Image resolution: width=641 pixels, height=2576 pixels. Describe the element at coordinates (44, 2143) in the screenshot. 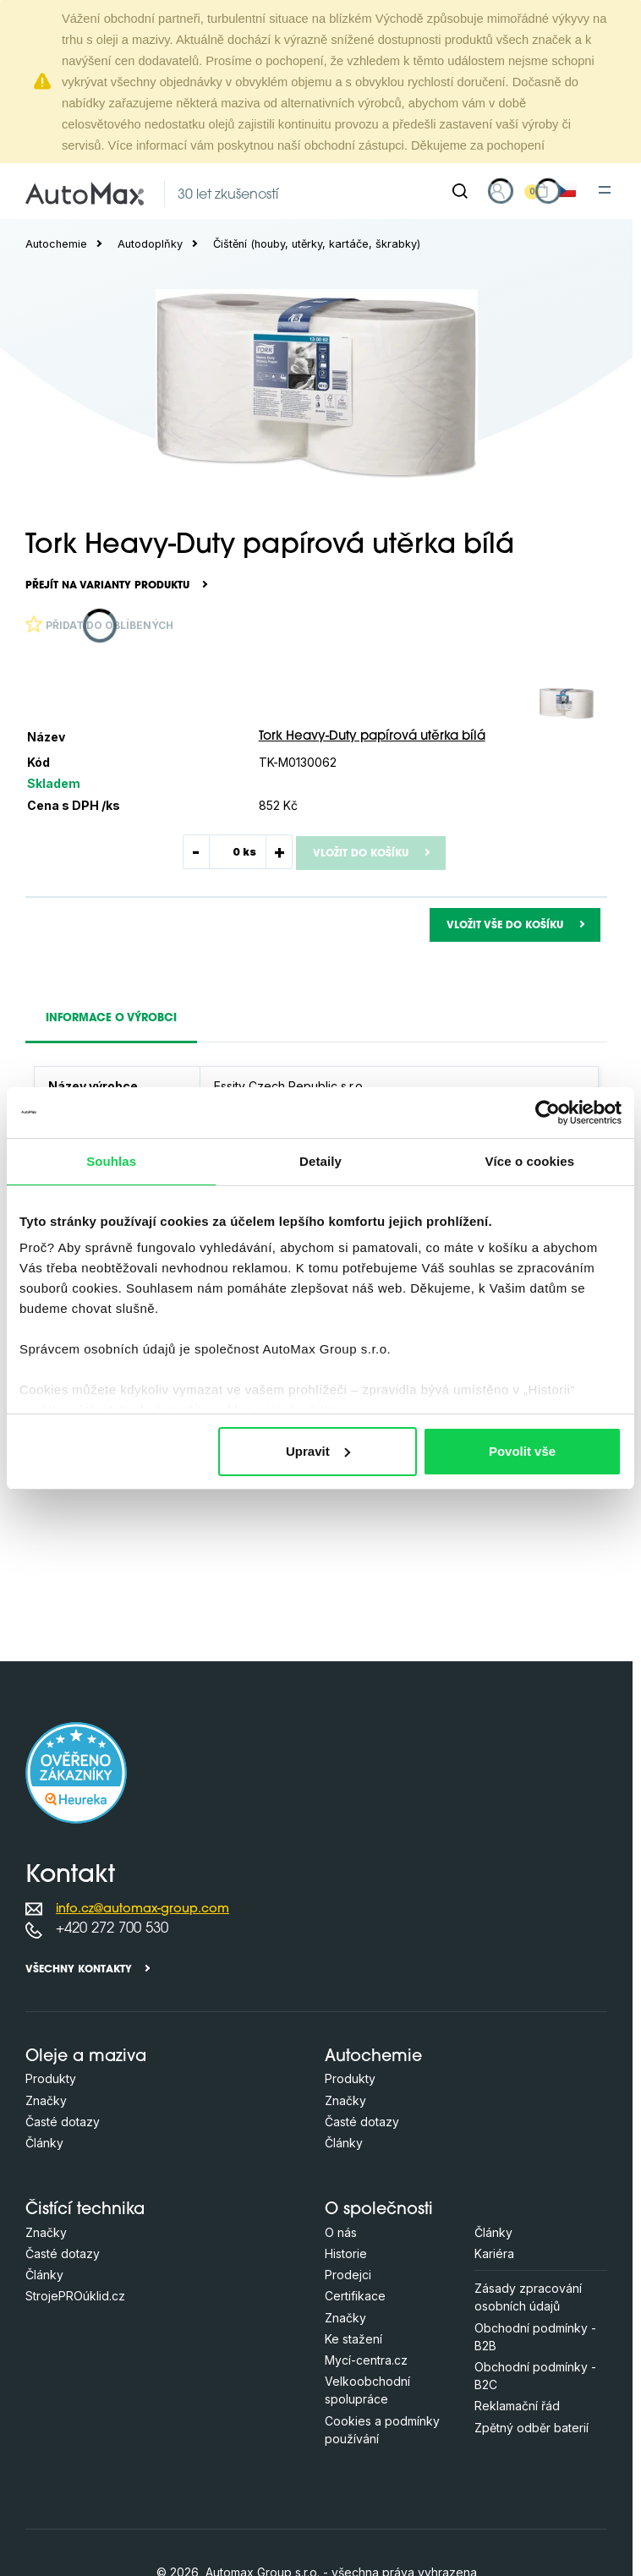

I see `Články` at that location.